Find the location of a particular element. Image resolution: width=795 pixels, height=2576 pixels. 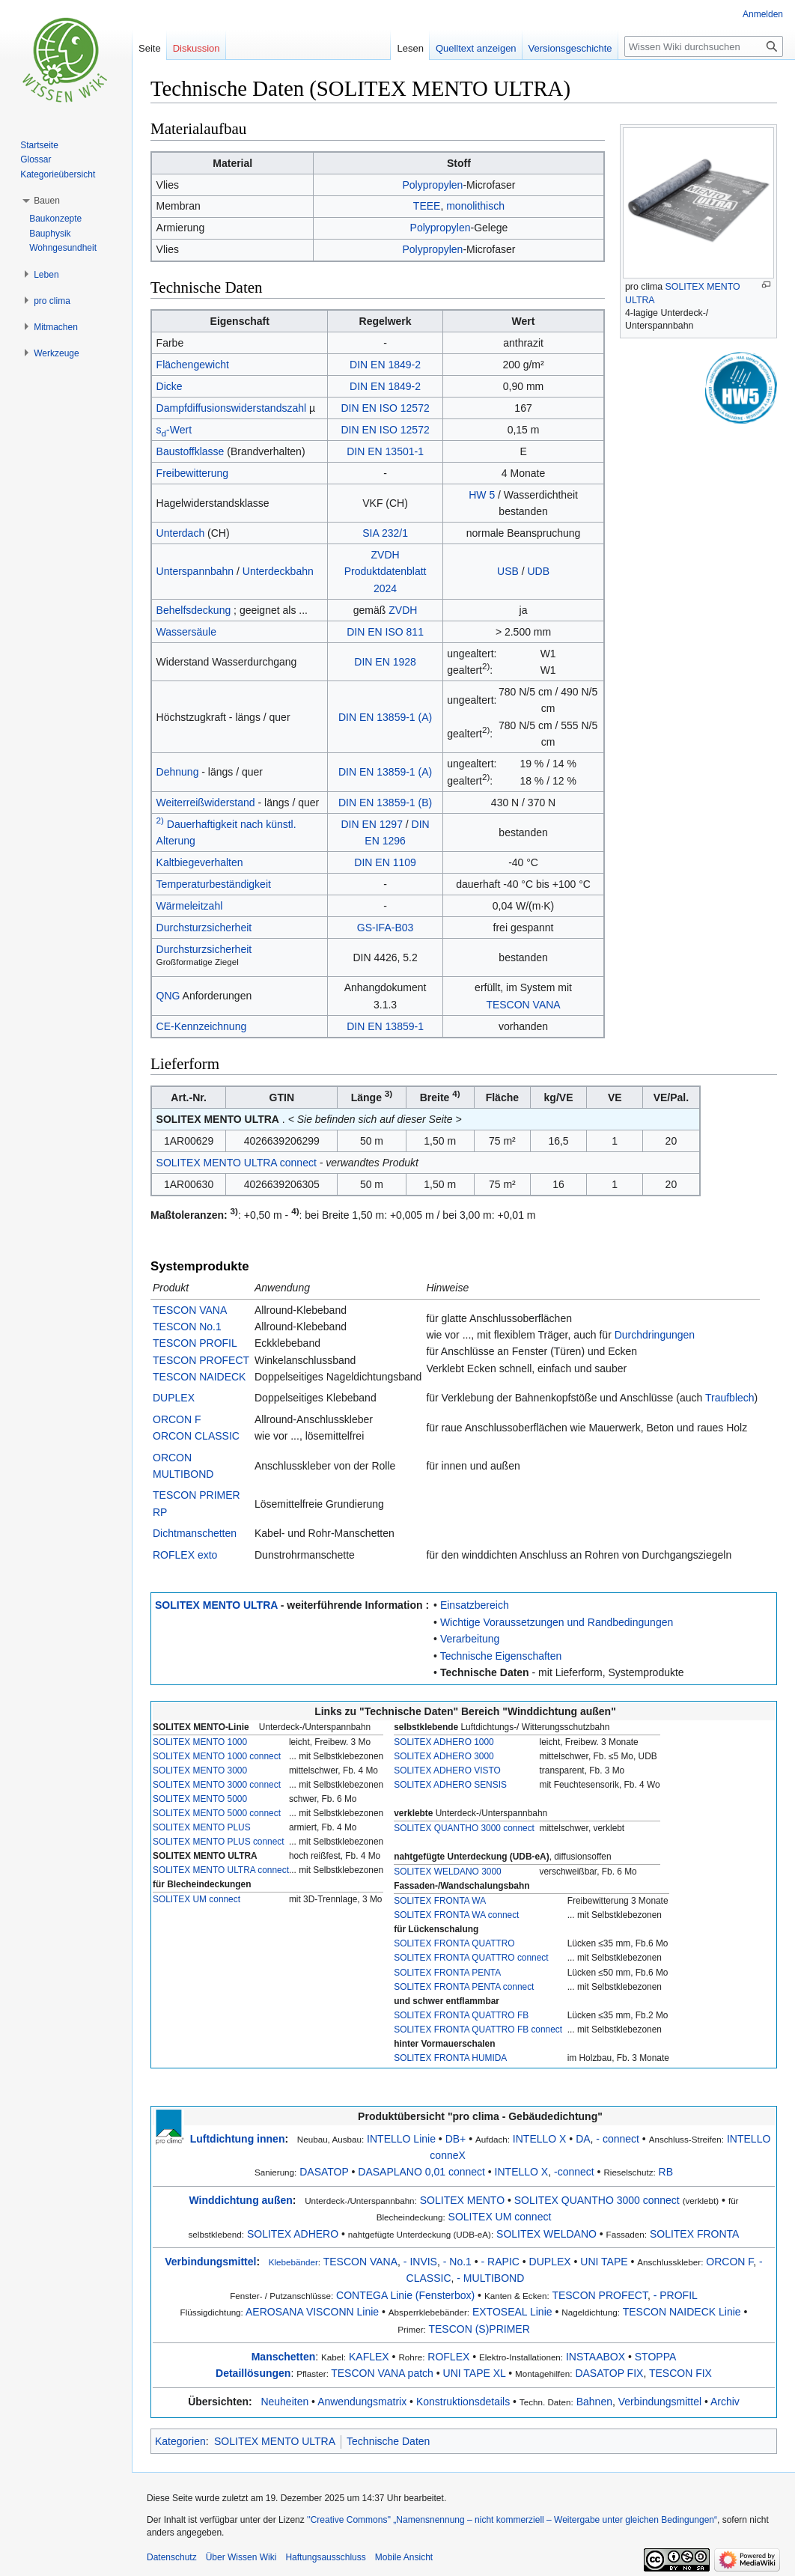

Haftungsausschluss is located at coordinates (325, 2557).